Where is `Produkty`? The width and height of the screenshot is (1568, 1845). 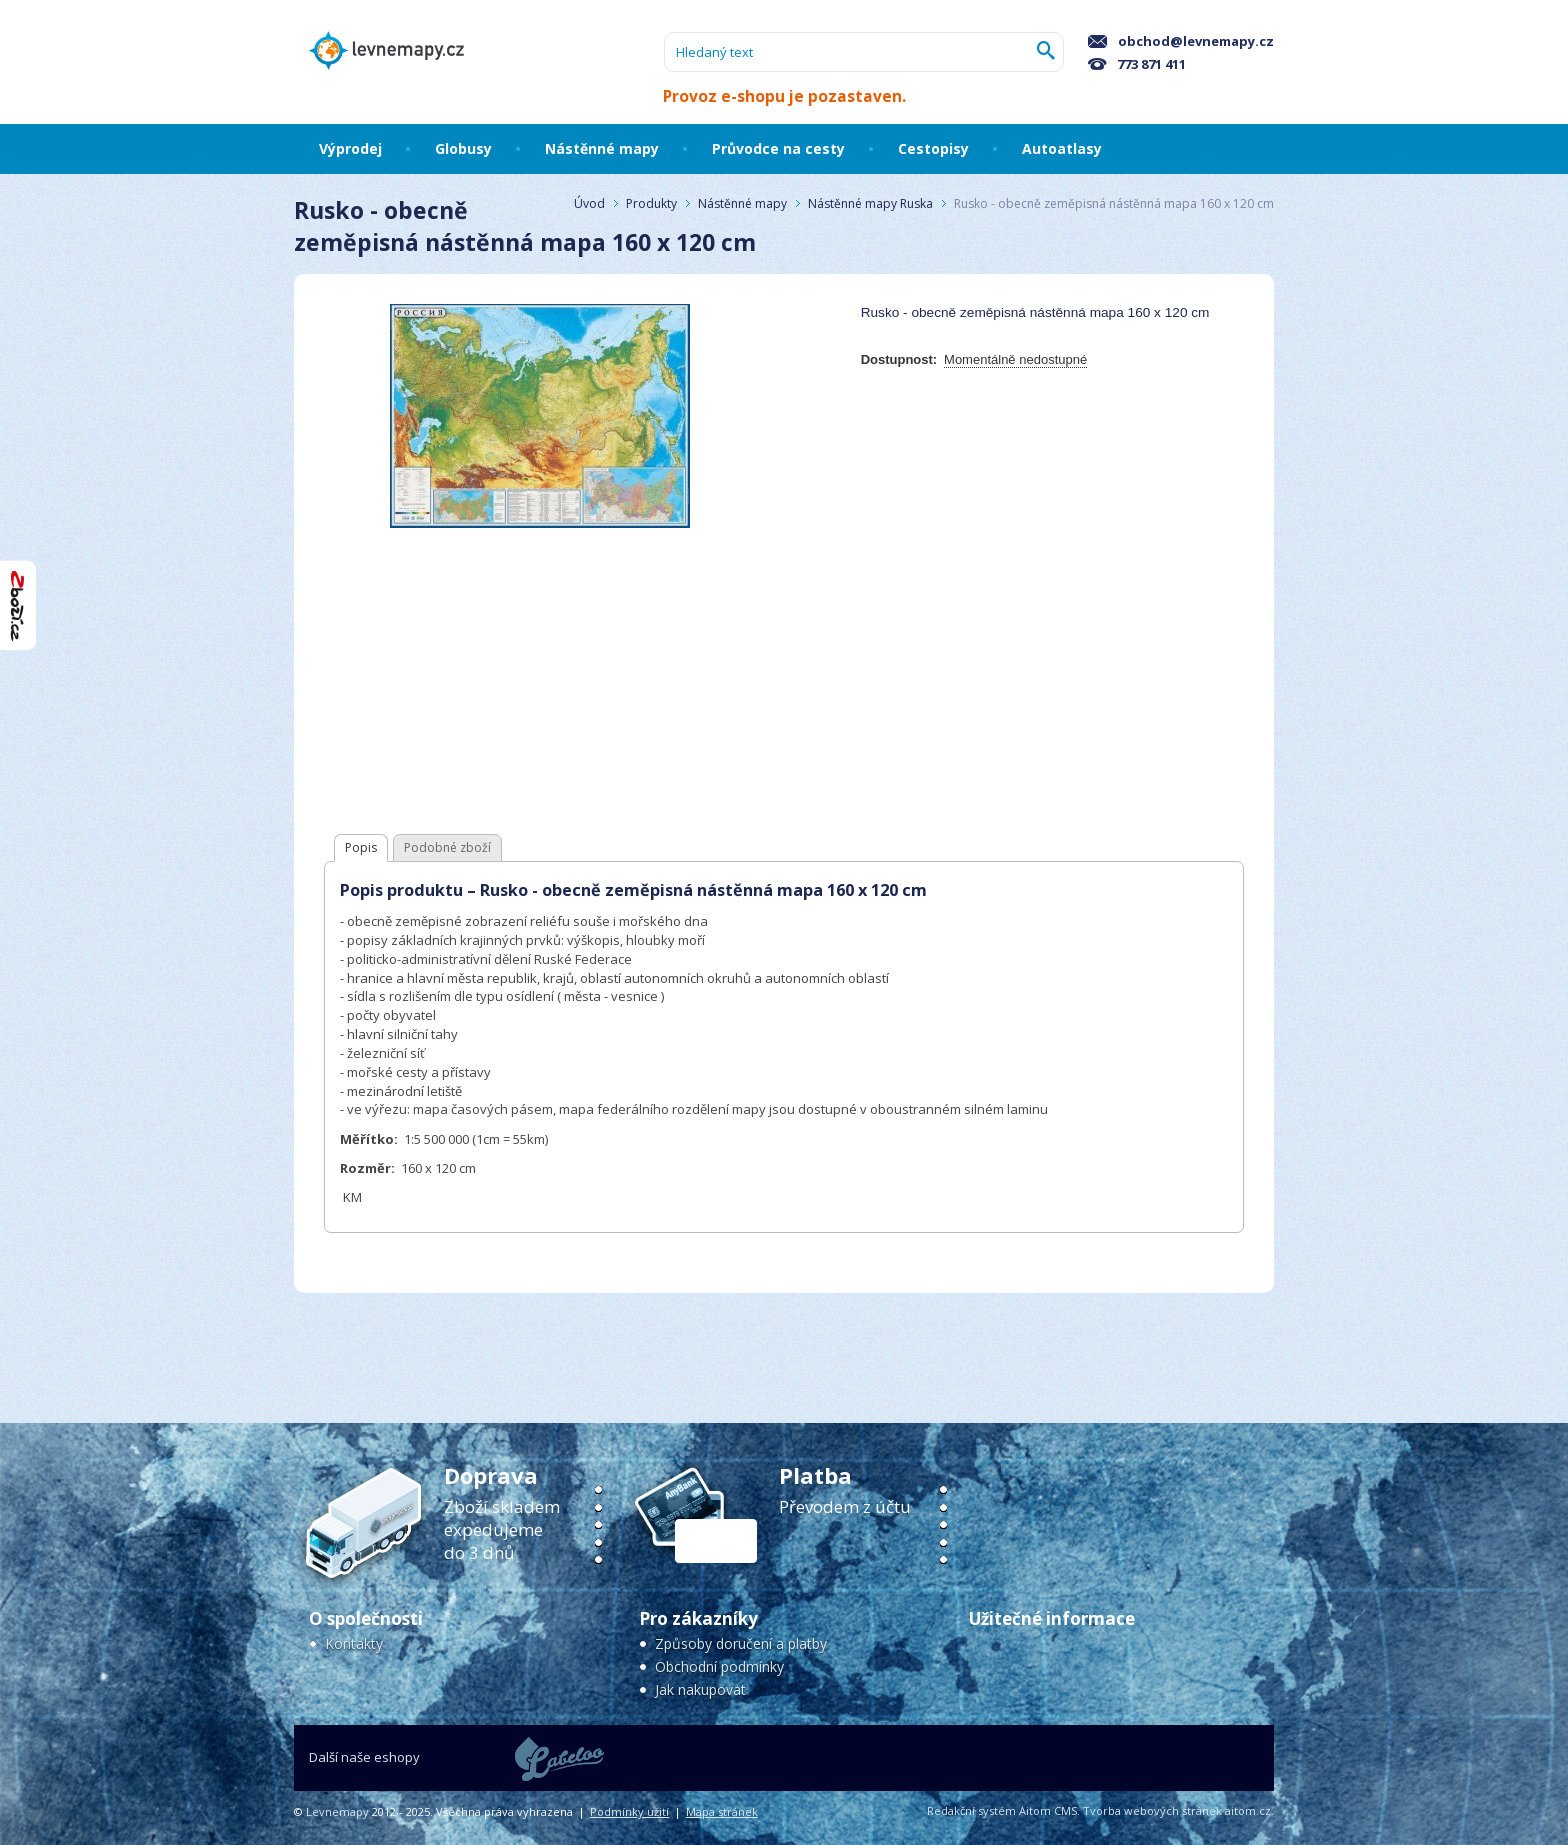 Produkty is located at coordinates (651, 203).